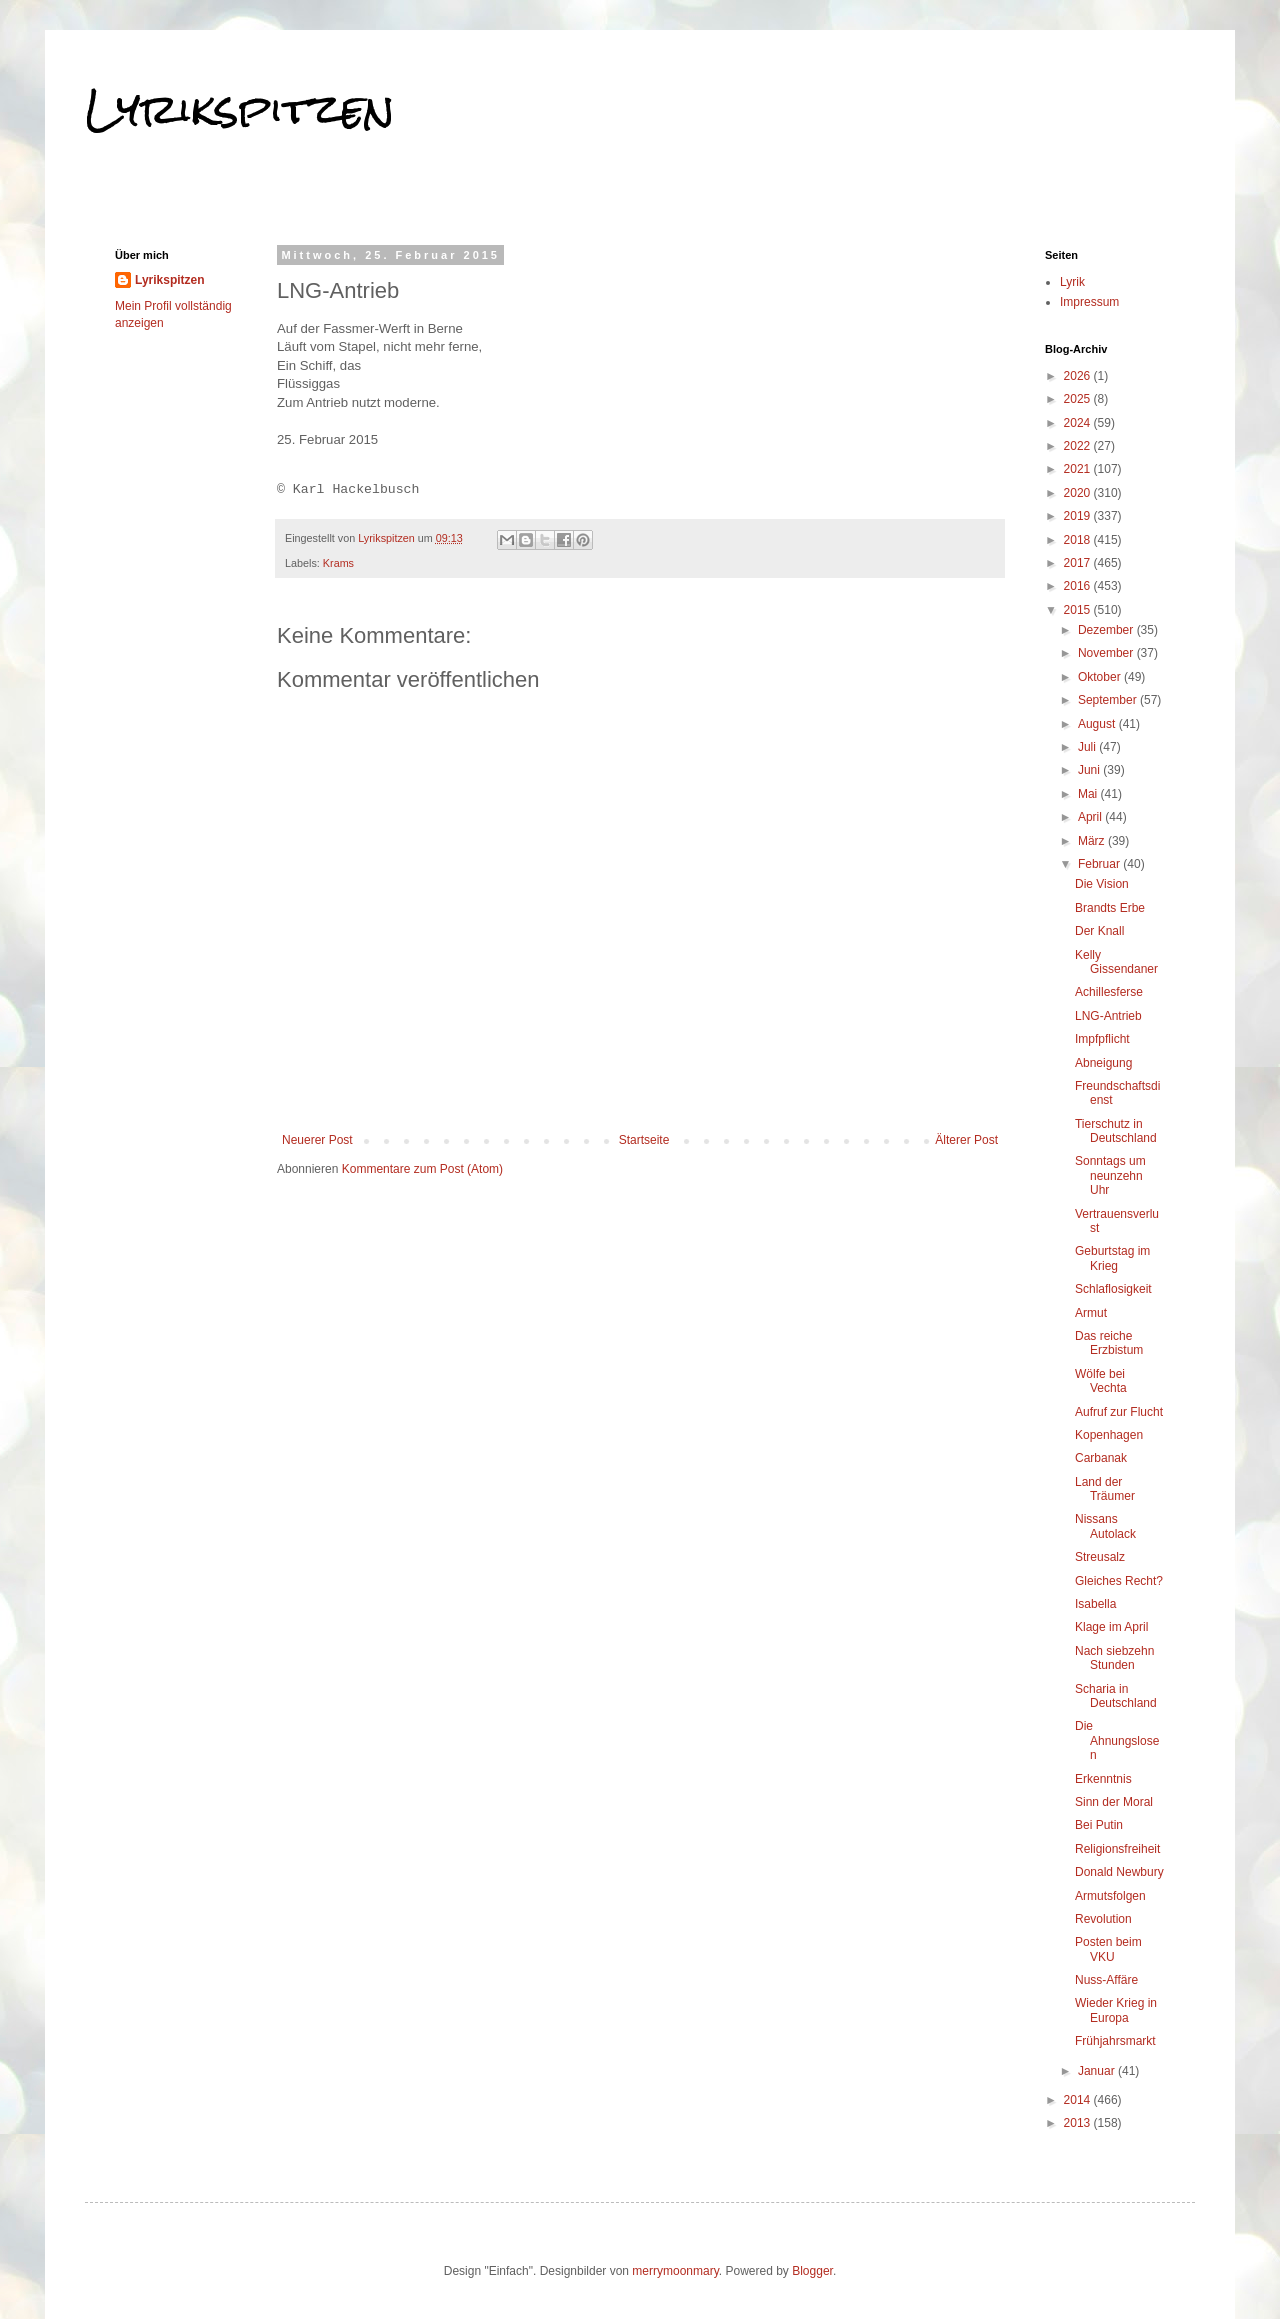 This screenshot has height=2319, width=1280. I want to click on 2022, so click(1079, 446).